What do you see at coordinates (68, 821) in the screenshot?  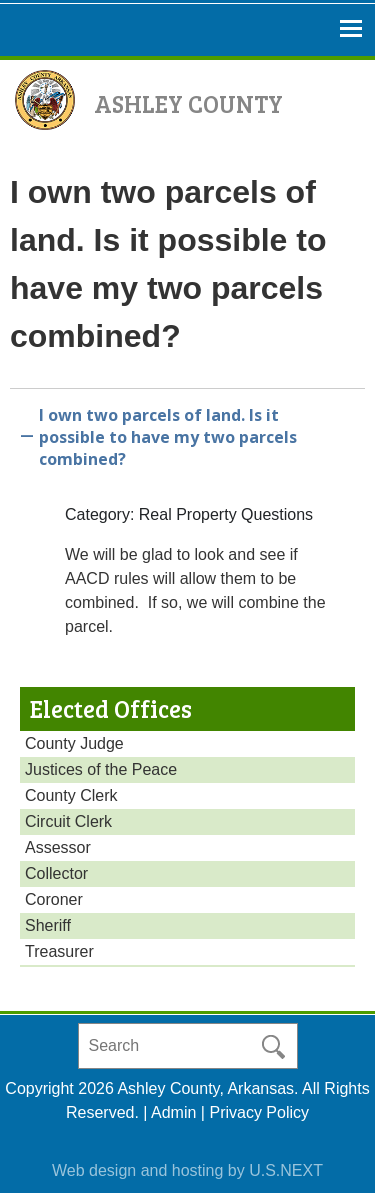 I see `Circuit Clerk` at bounding box center [68, 821].